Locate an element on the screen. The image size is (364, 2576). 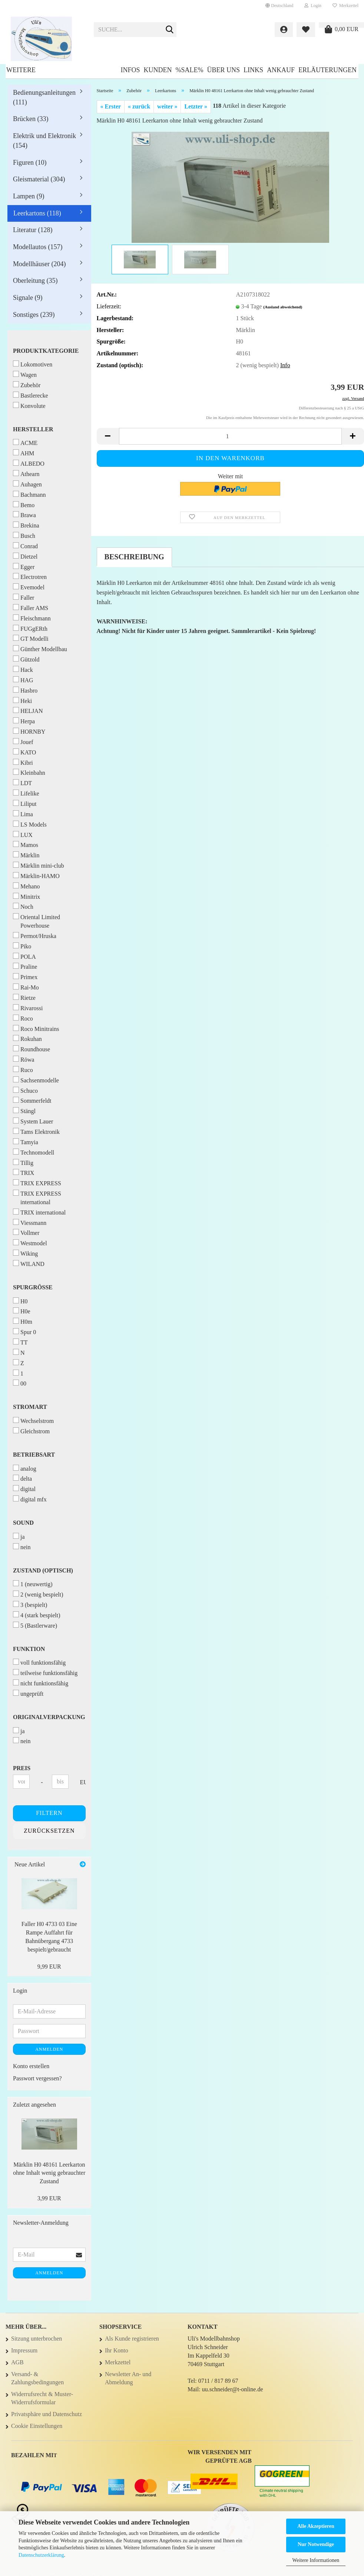
Märklin H0 48161 Leerkarton ohne Inhalt wenig gebrauchter Zustand is located at coordinates (49, 2173).